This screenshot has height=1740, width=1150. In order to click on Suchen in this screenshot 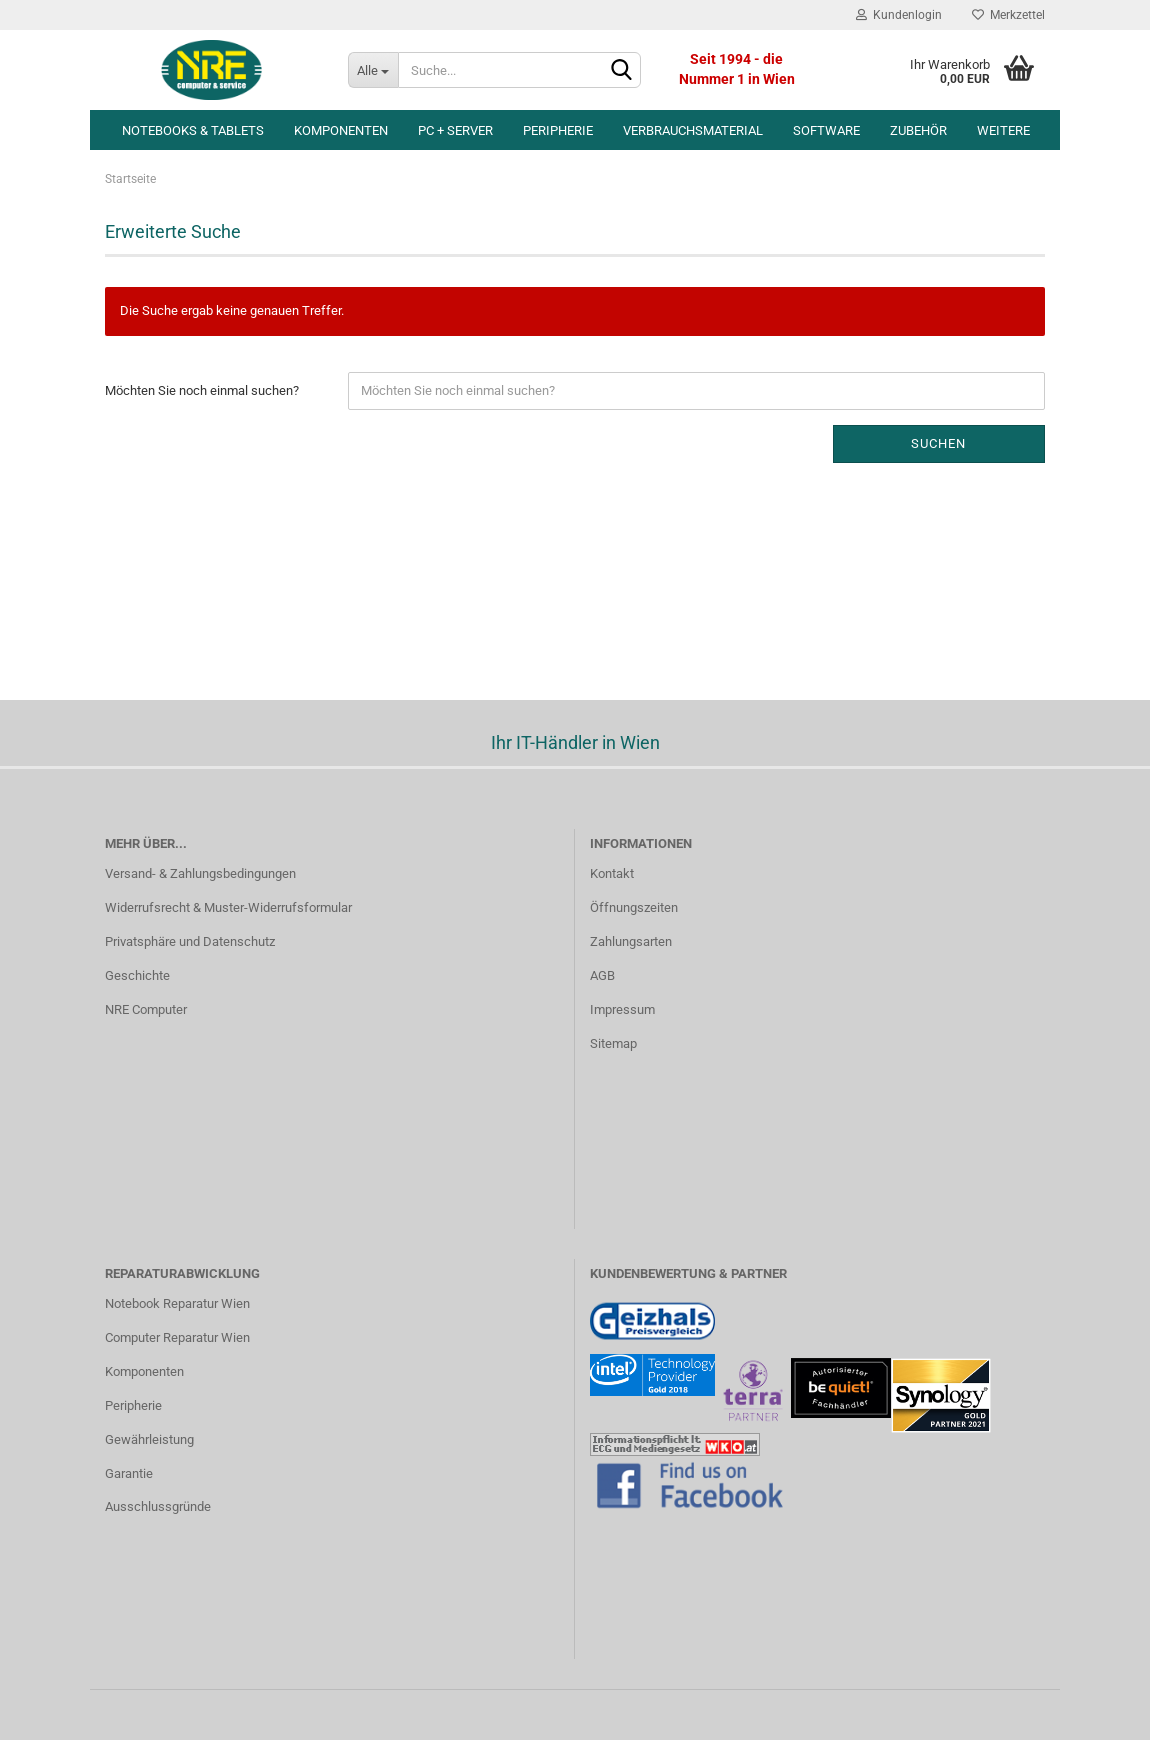, I will do `click(938, 443)`.